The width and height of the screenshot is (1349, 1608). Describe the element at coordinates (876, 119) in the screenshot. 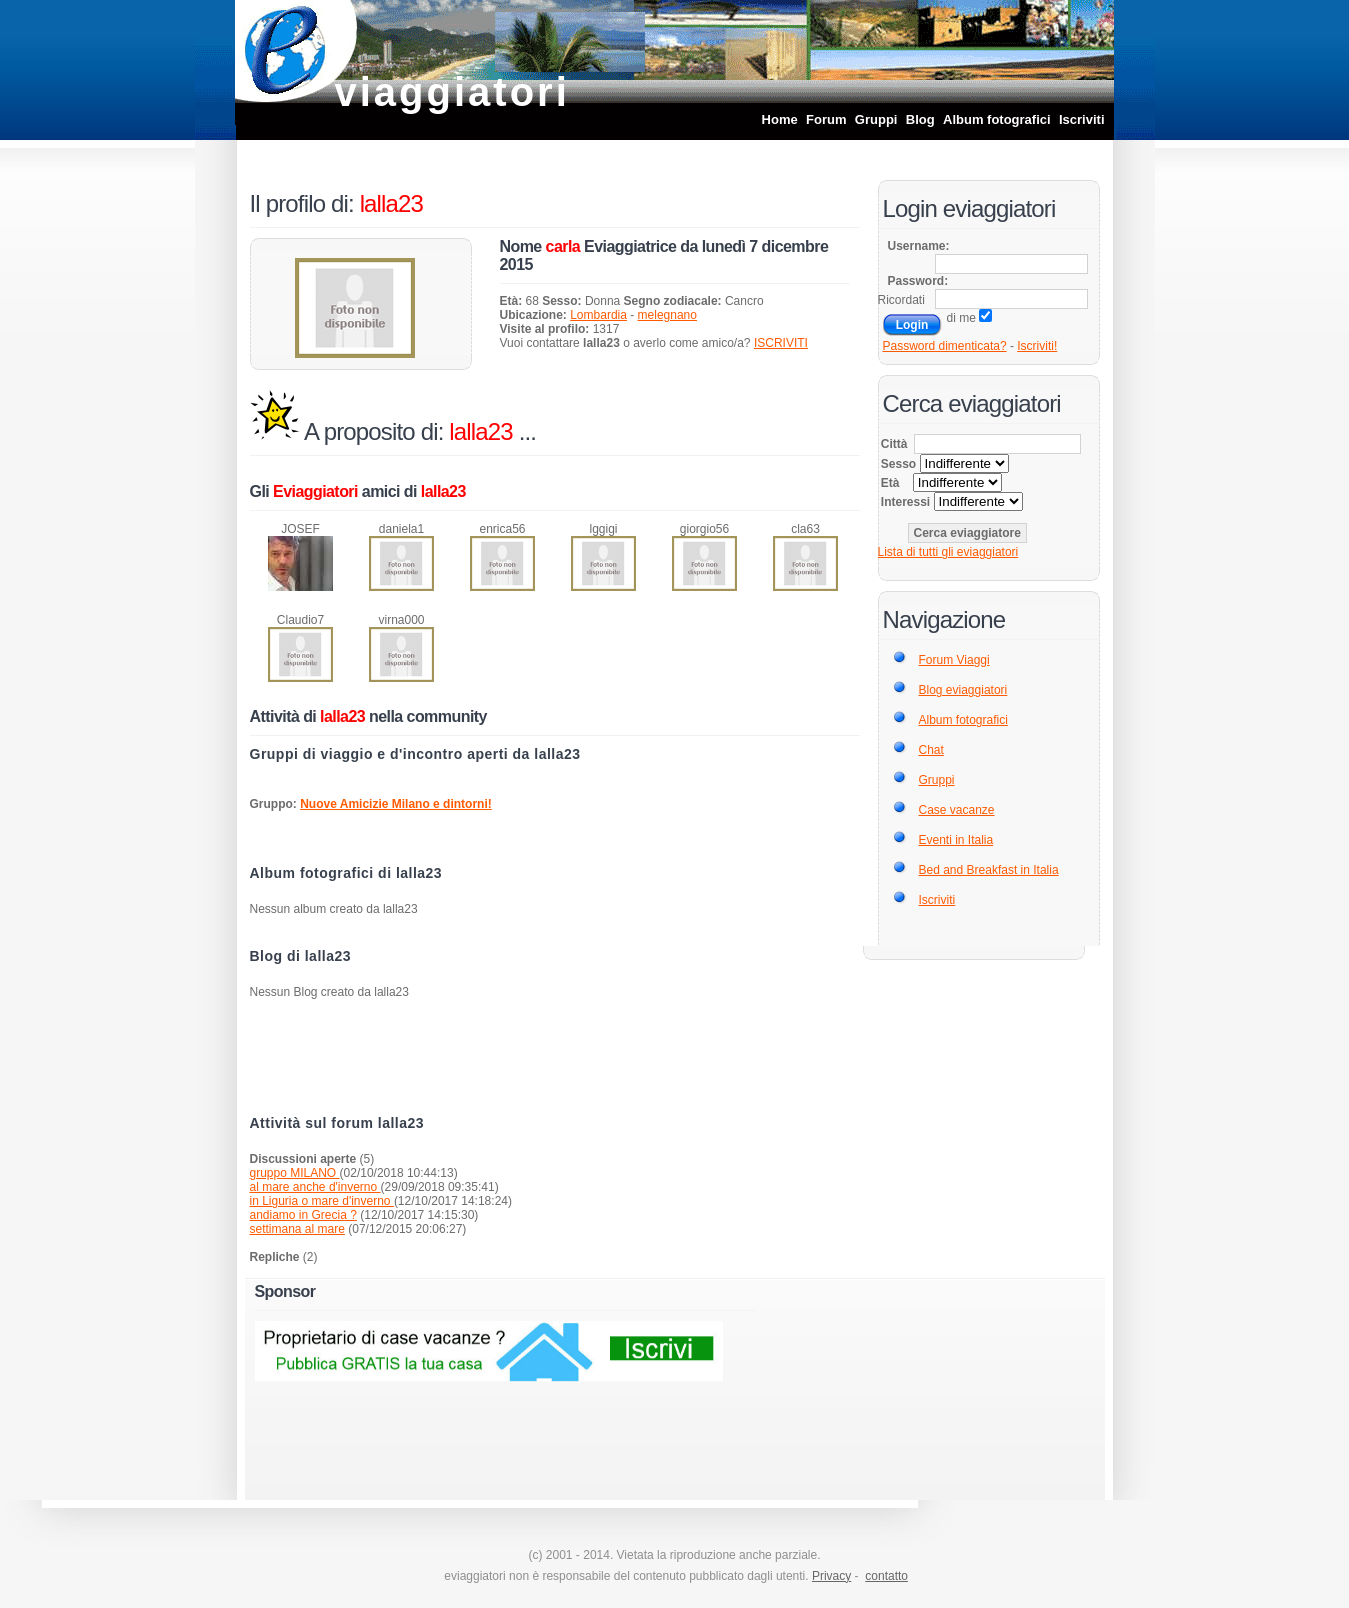

I see `Gruppi` at that location.